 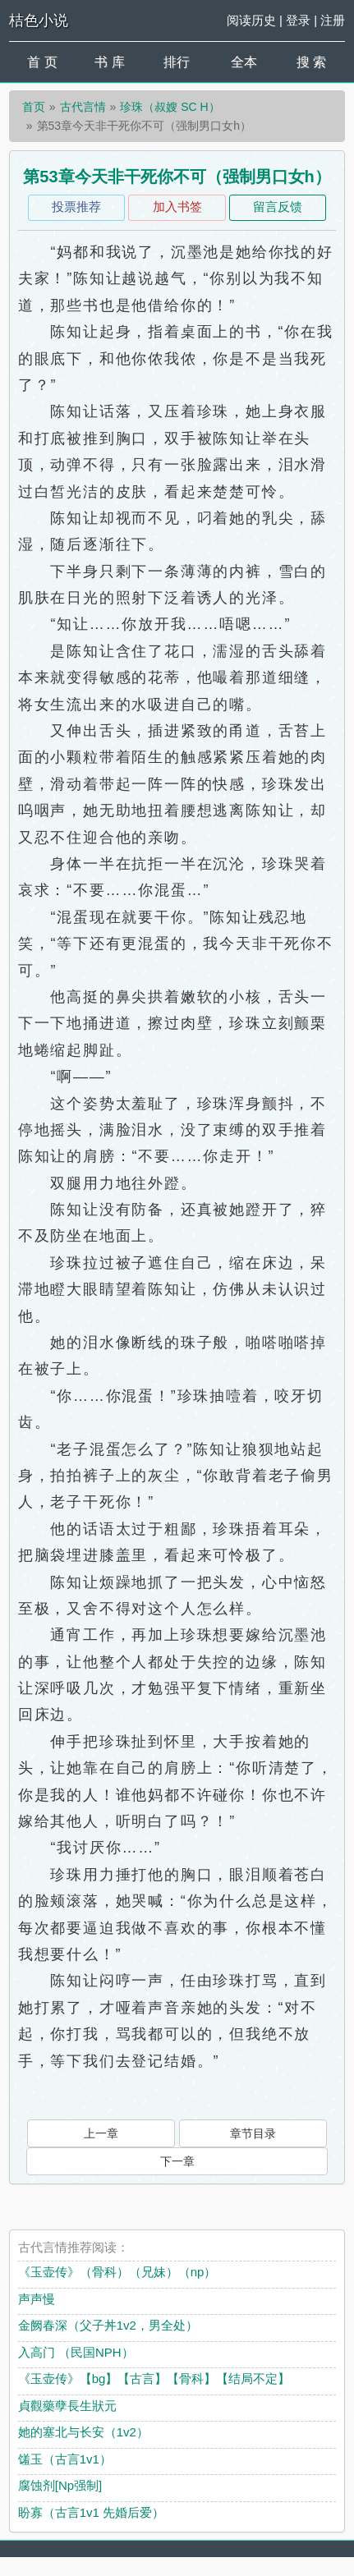 What do you see at coordinates (117, 2272) in the screenshot?
I see `《玉壶传》（骨科）（兄妹）（np）` at bounding box center [117, 2272].